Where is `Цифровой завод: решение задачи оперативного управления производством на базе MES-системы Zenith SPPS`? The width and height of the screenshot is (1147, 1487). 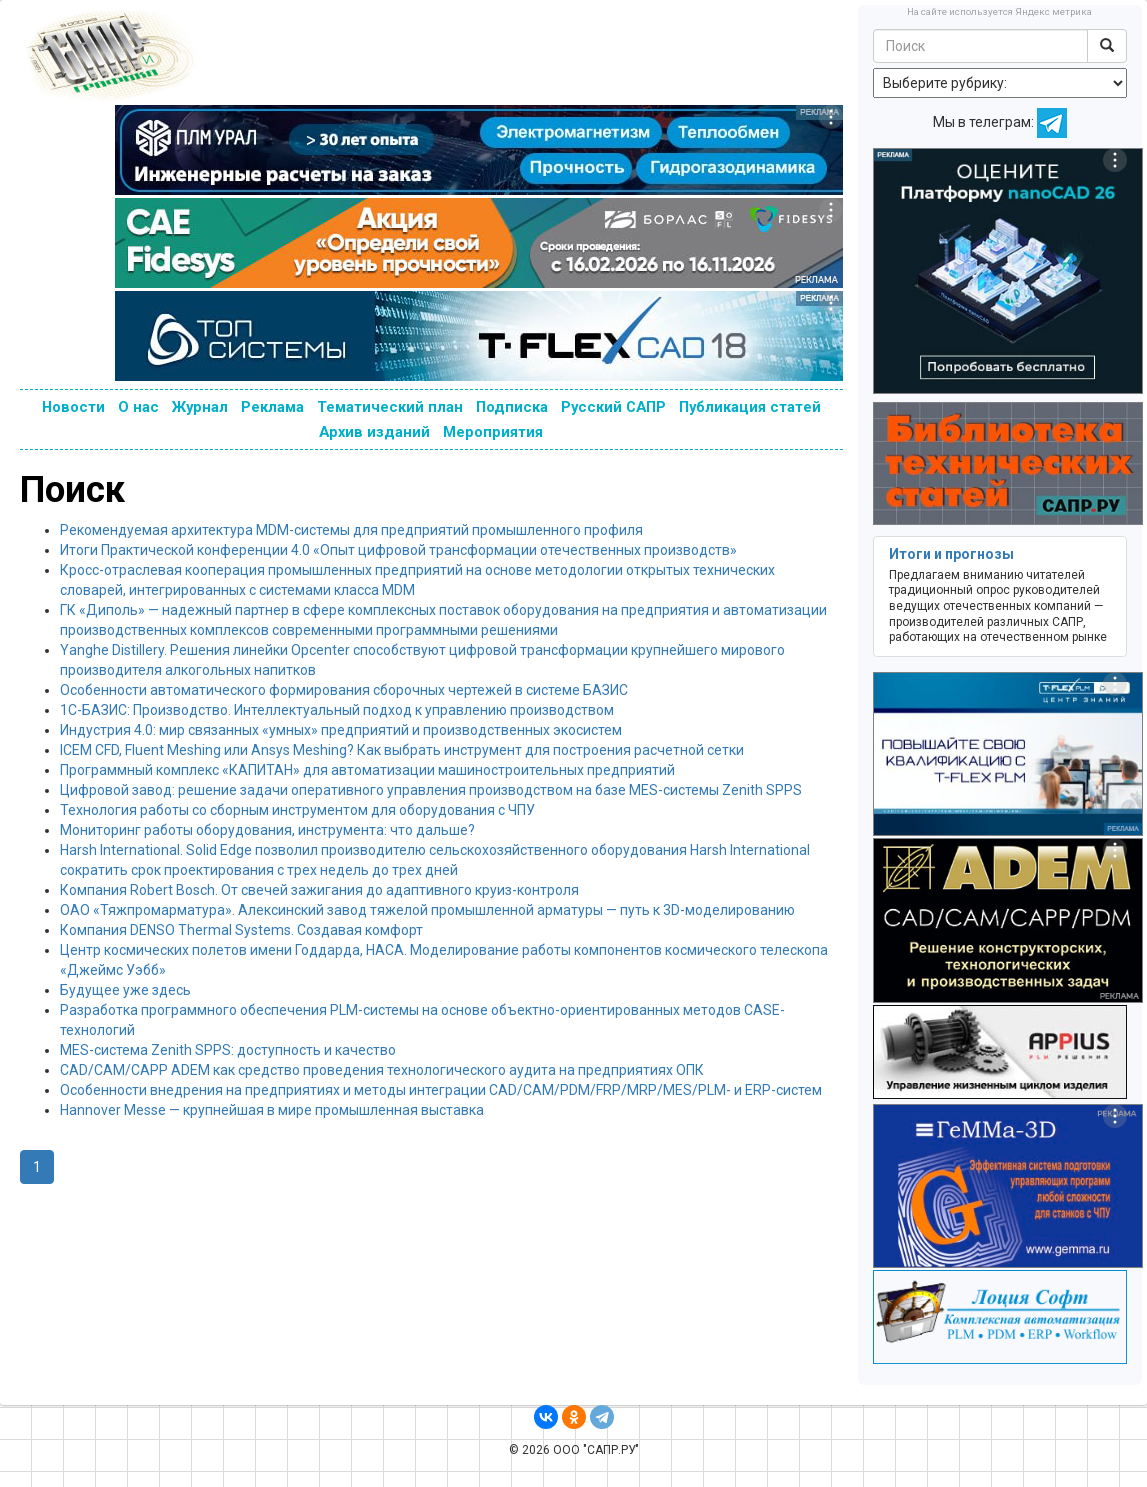 Цифровой завод: решение задачи оперативного управления производством на базе MES-системы Zenith SPPS is located at coordinates (431, 790).